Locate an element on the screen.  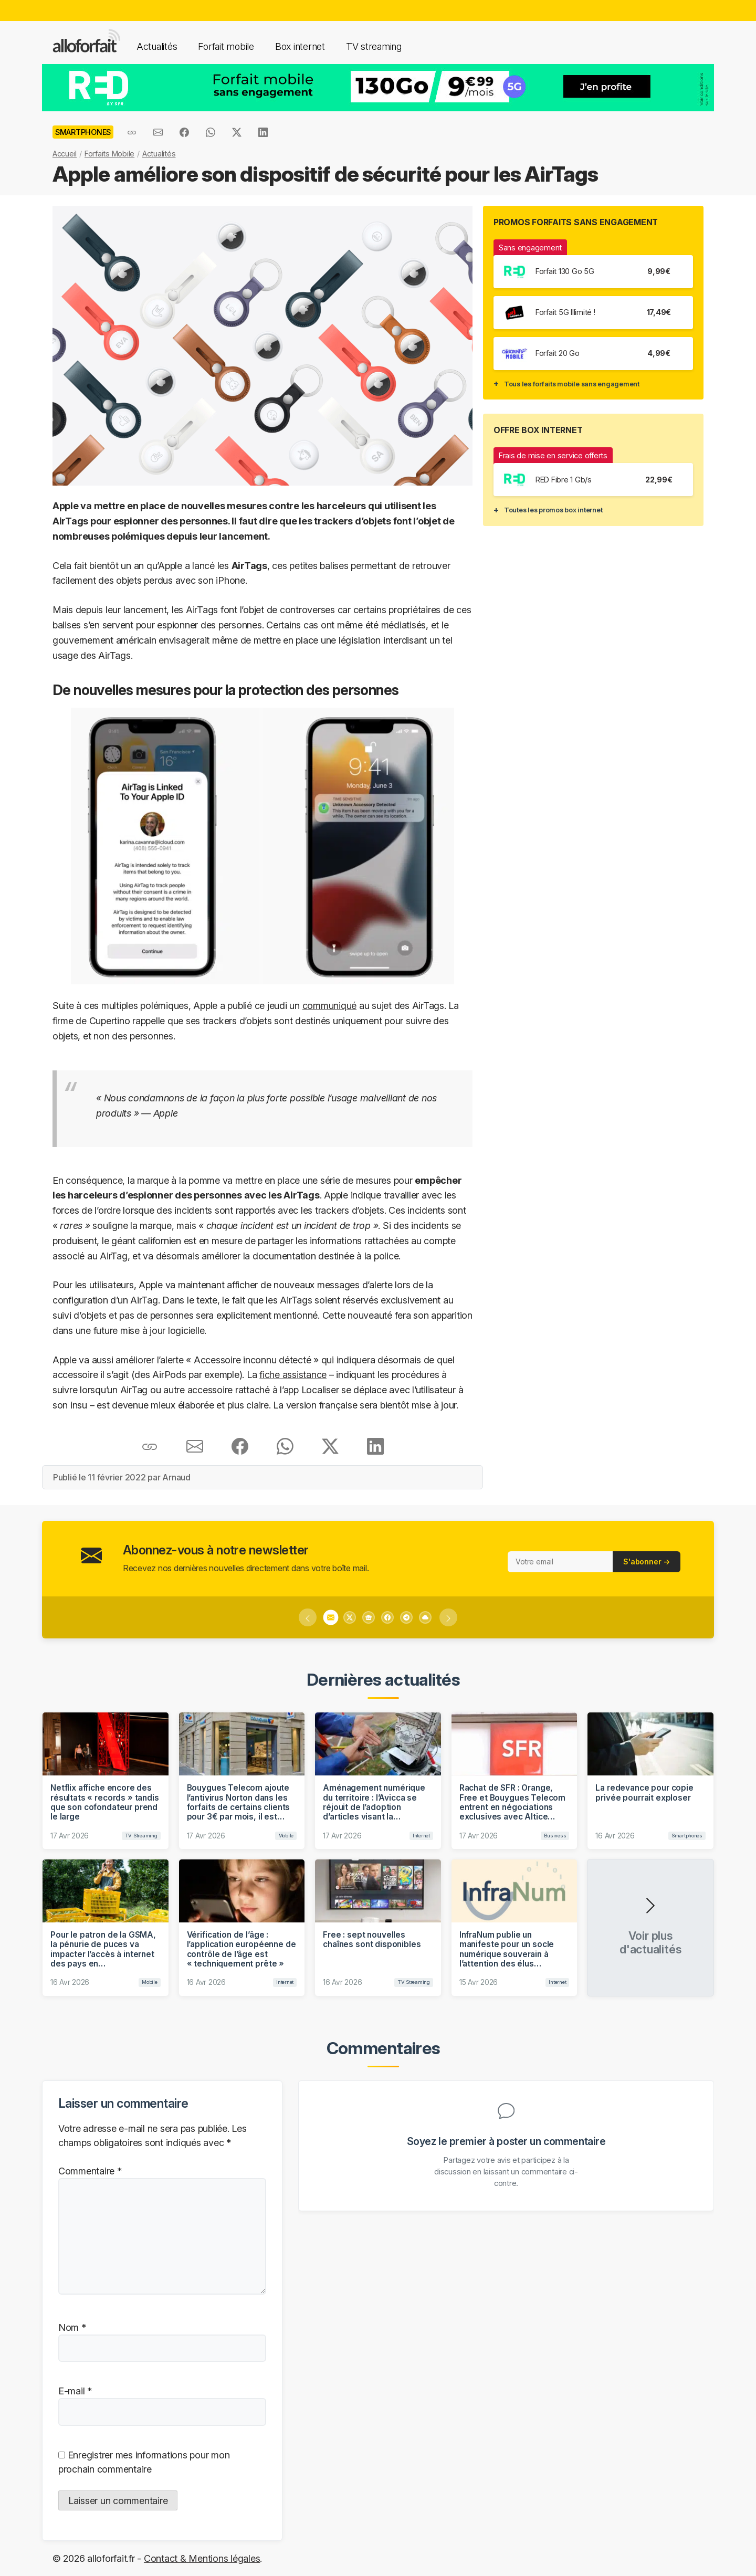
fiche assistance is located at coordinates (293, 1374).